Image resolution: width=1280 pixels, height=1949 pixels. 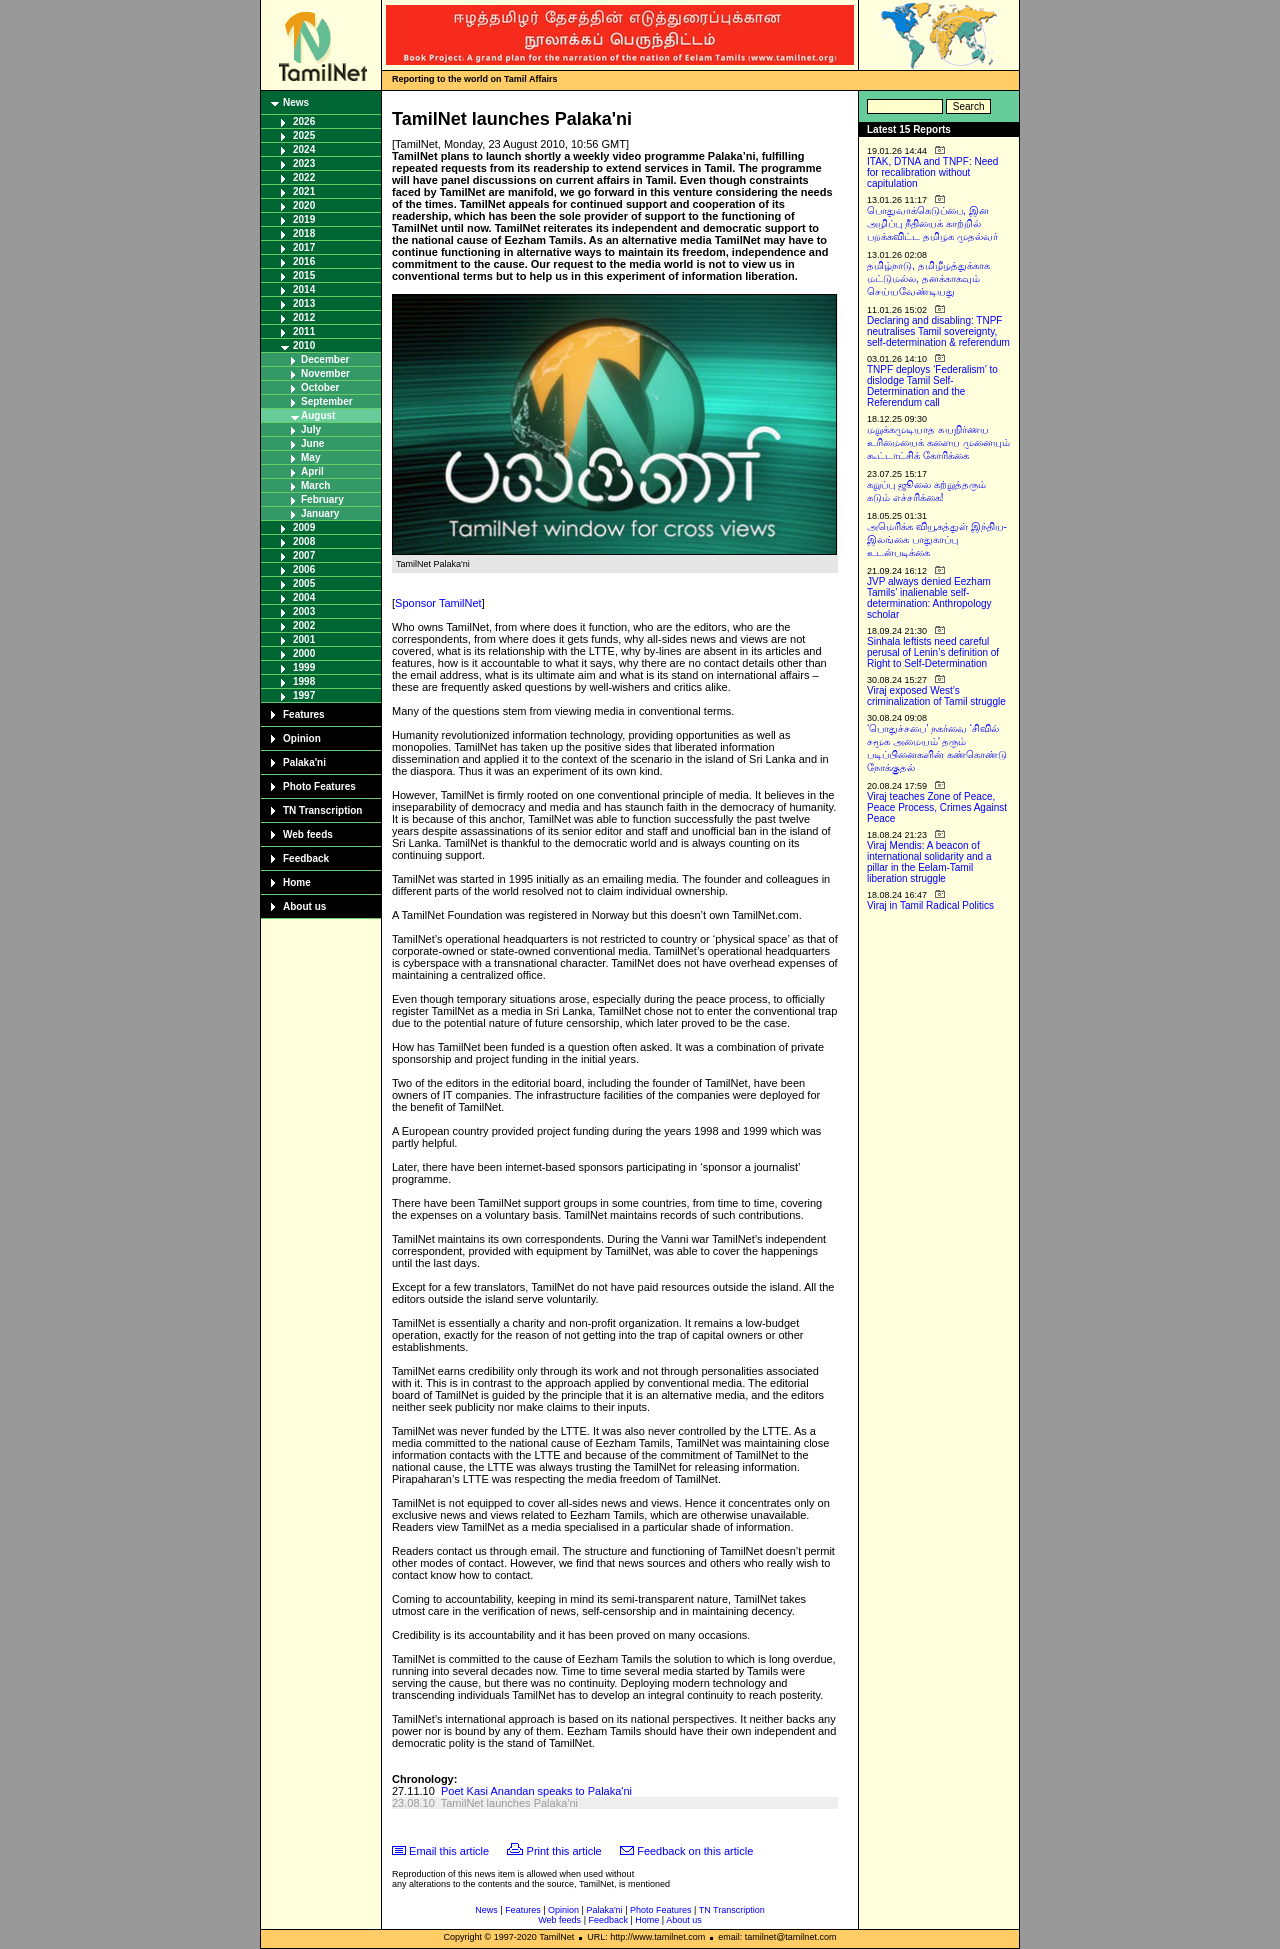 I want to click on Poet Kasi Anandan speaks to Palaka'ni, so click(x=536, y=1791).